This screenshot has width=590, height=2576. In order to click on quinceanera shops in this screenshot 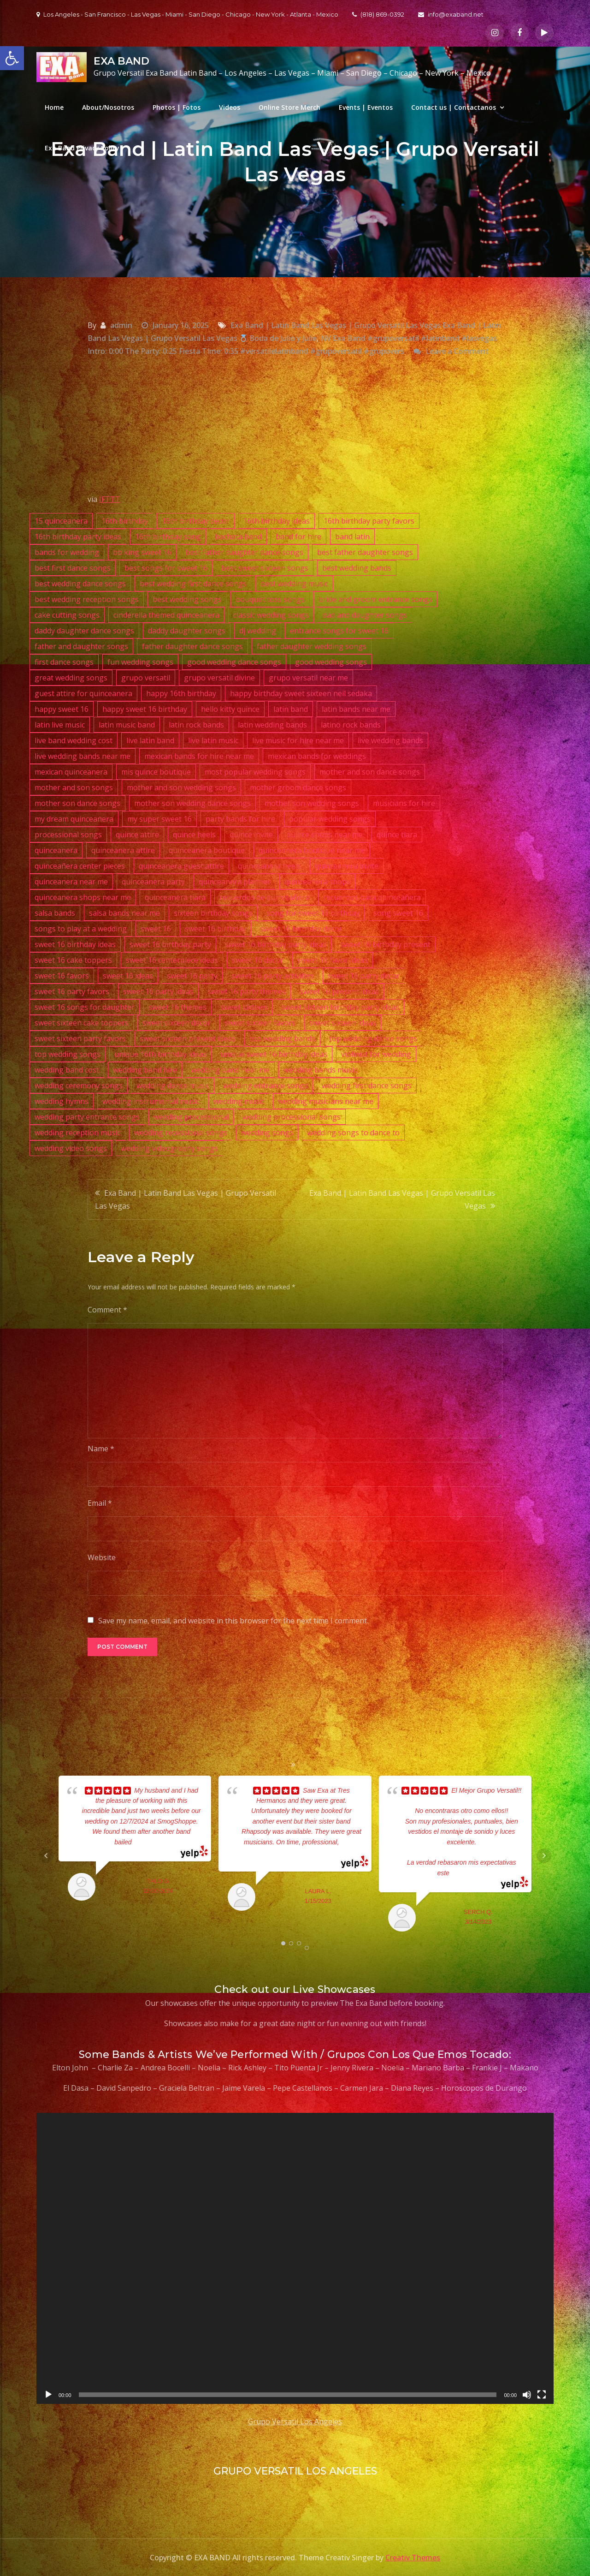, I will do `click(317, 882)`.